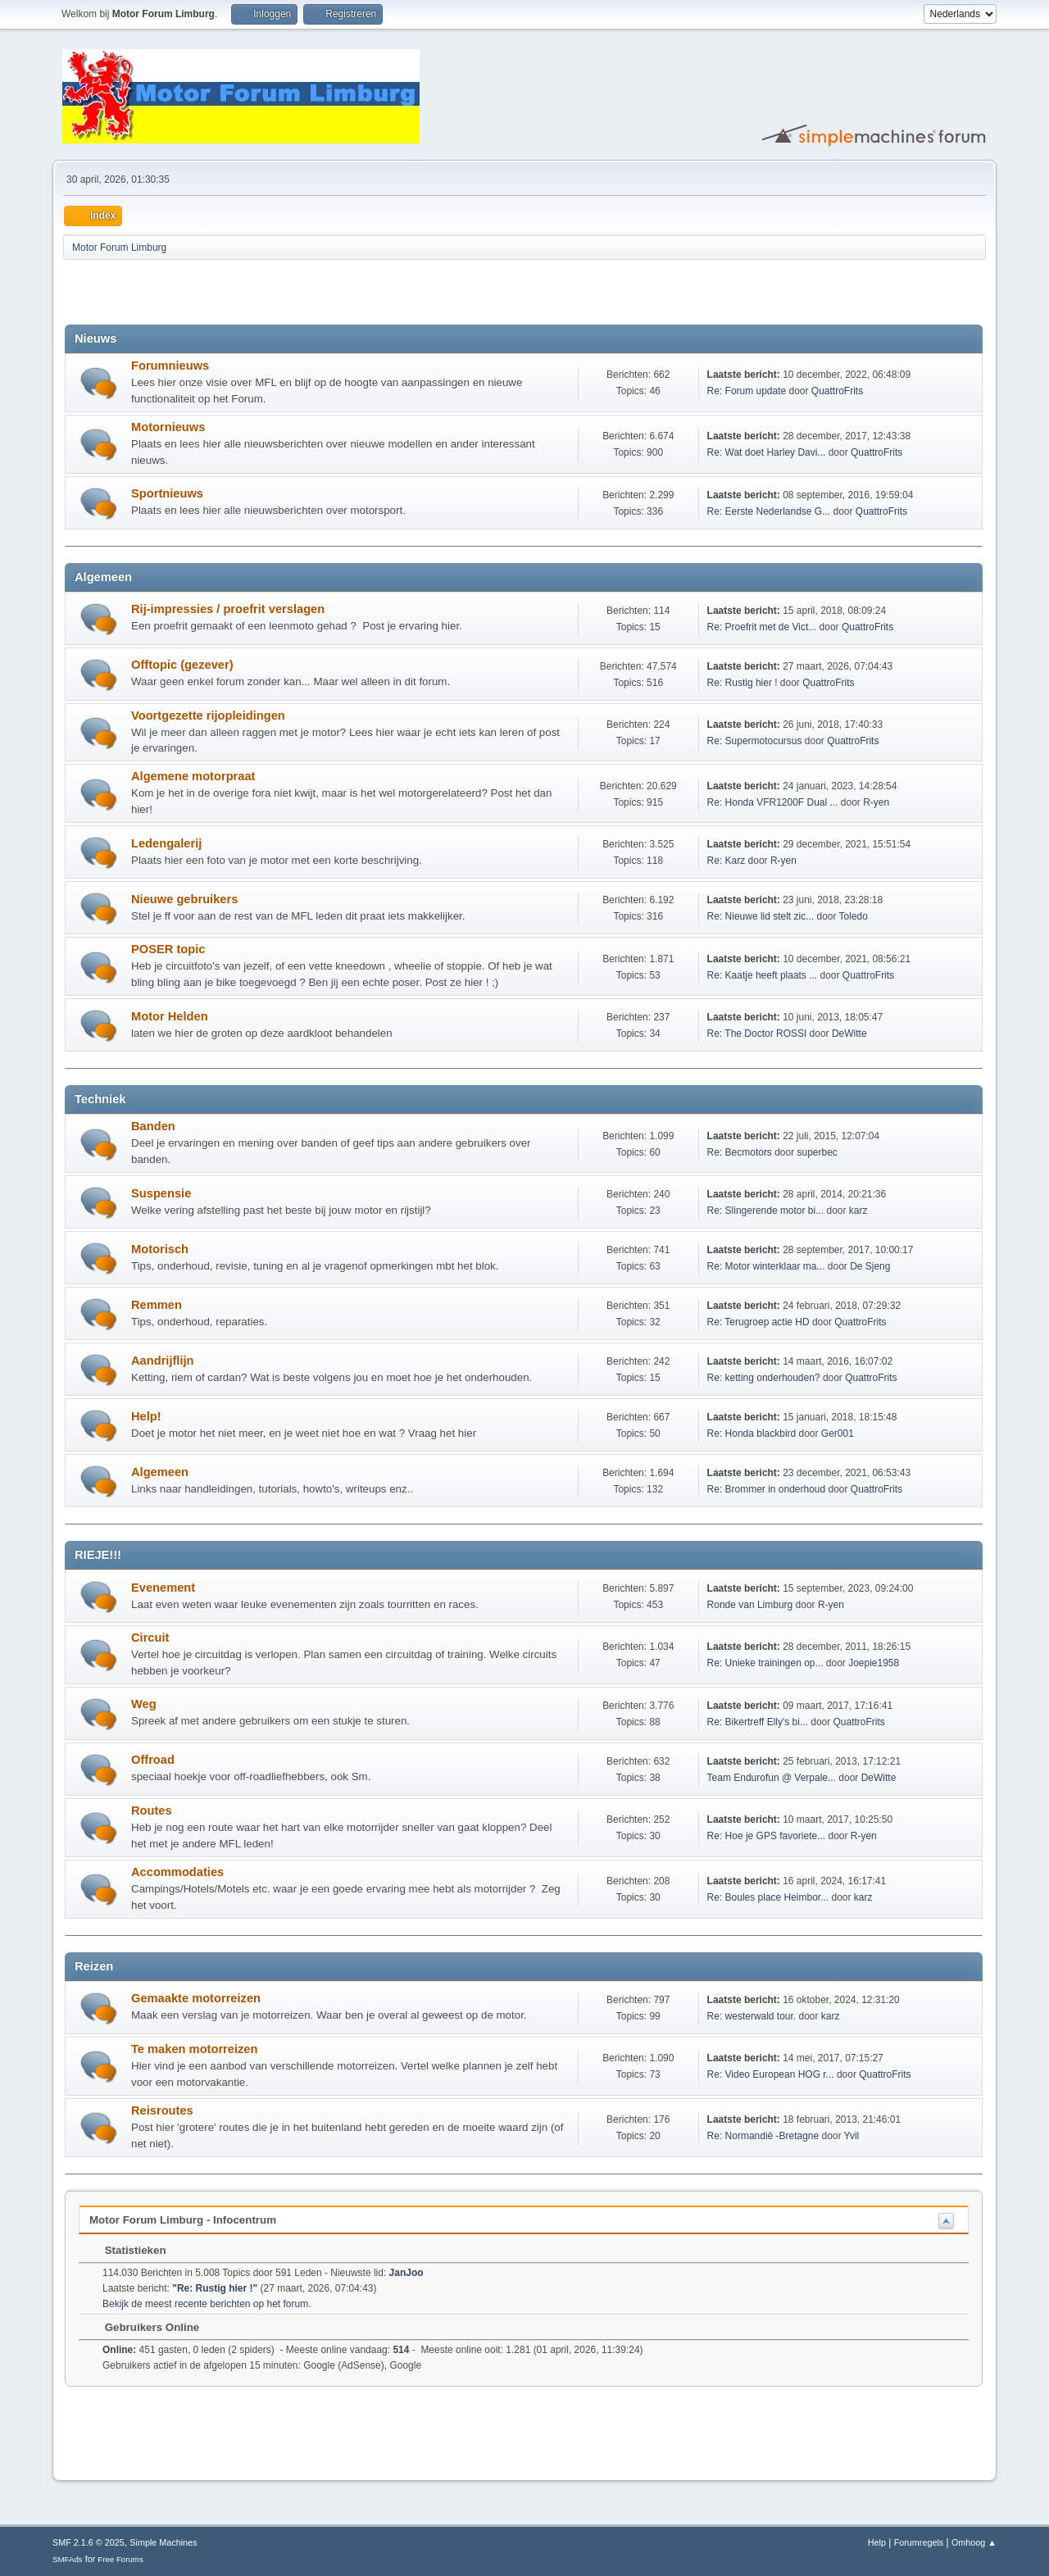  Describe the element at coordinates (170, 365) in the screenshot. I see `Forumnieuws` at that location.